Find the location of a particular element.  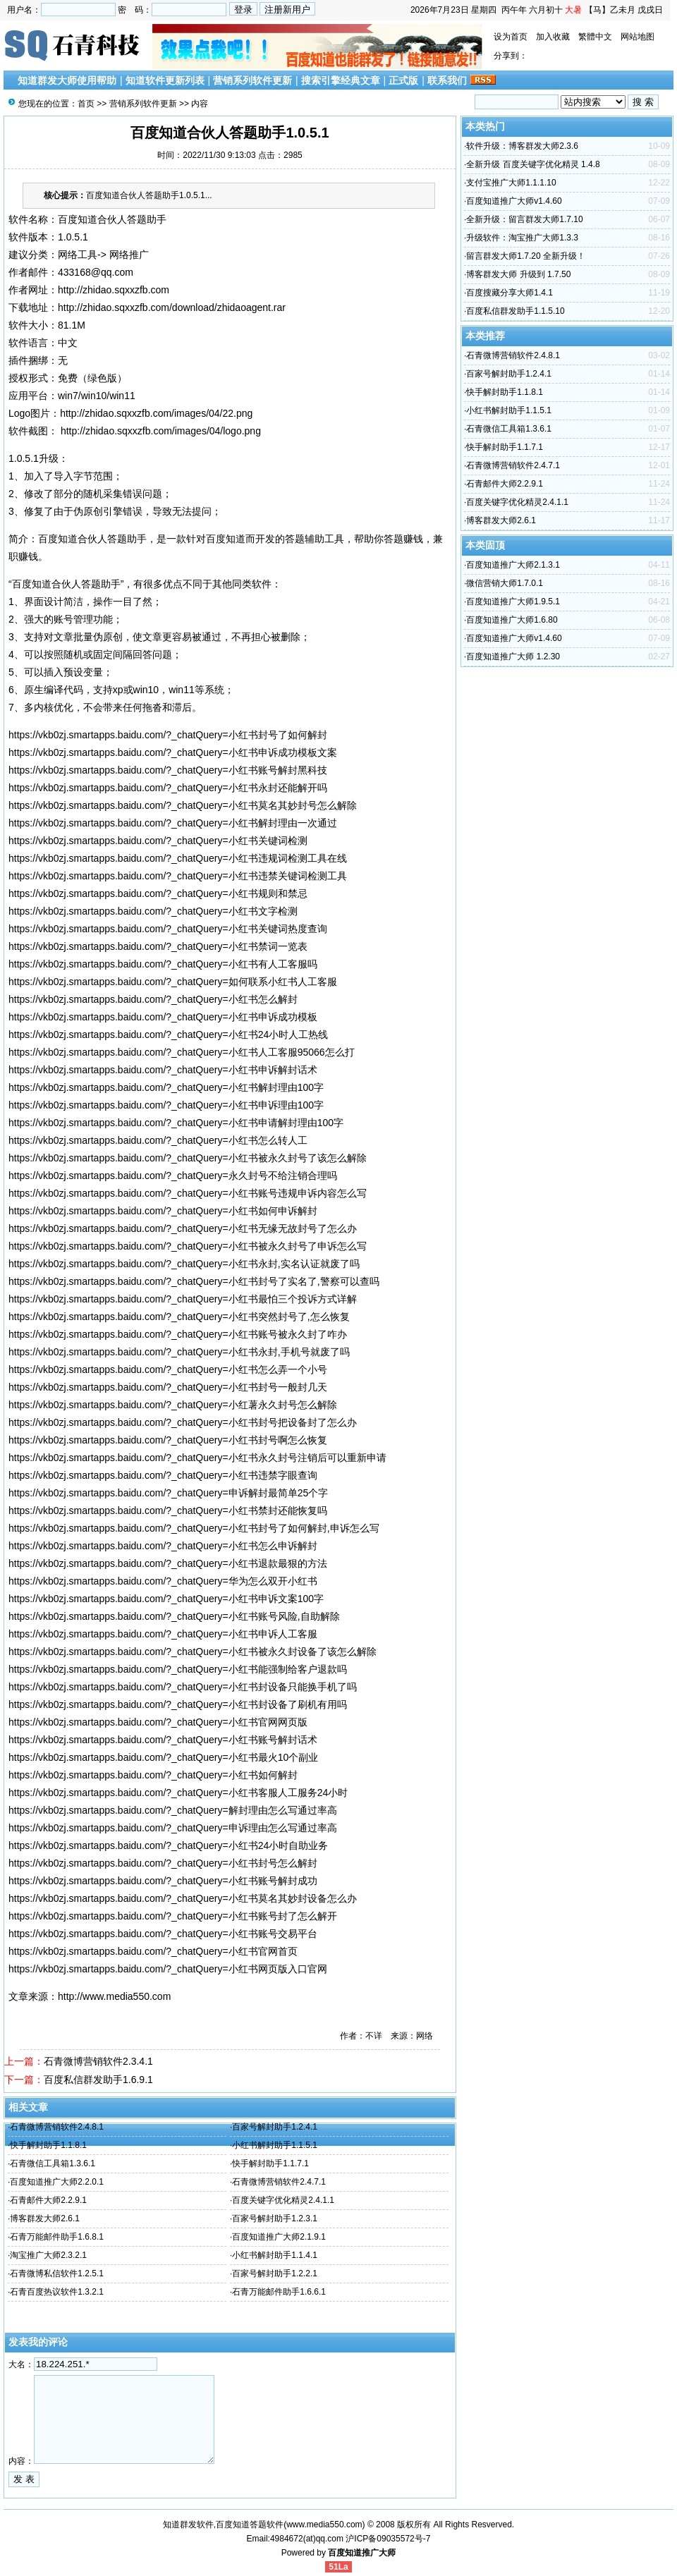

百度知道推广大师v1.4.60 is located at coordinates (513, 201).